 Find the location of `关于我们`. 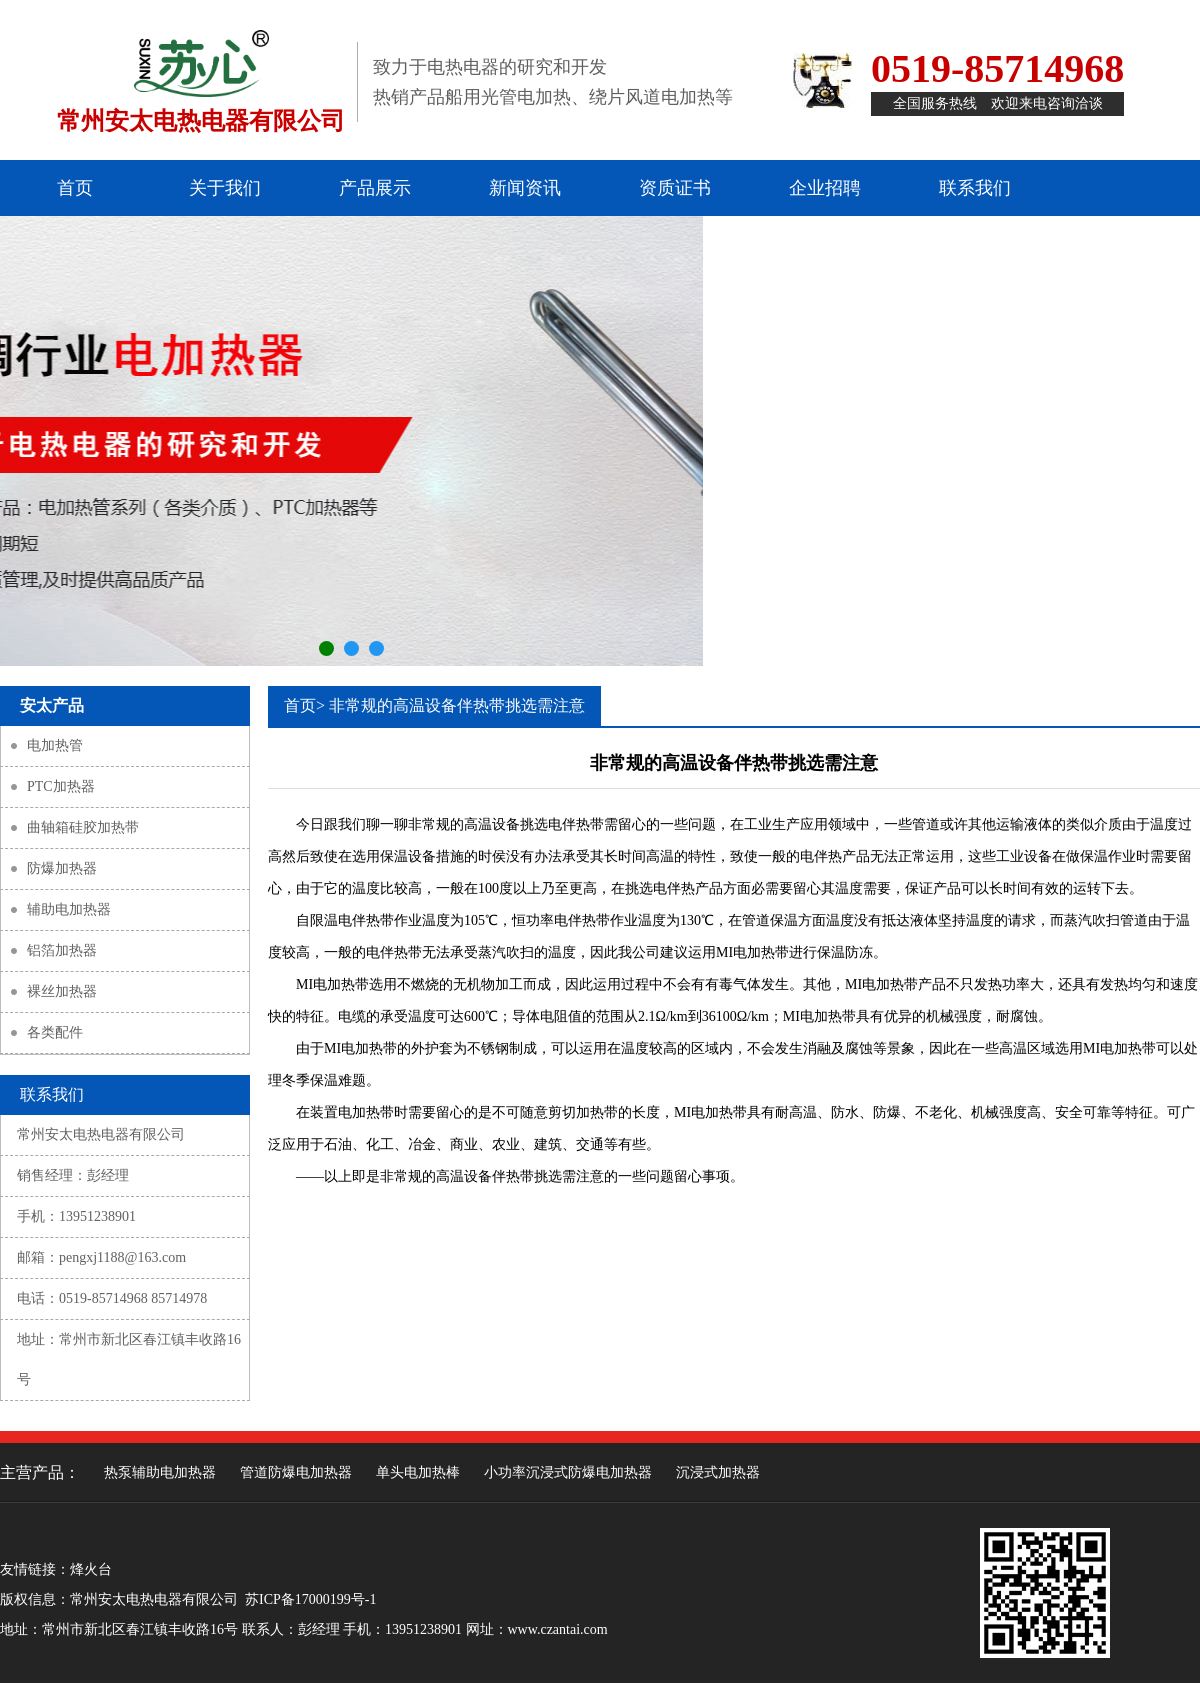

关于我们 is located at coordinates (225, 188).